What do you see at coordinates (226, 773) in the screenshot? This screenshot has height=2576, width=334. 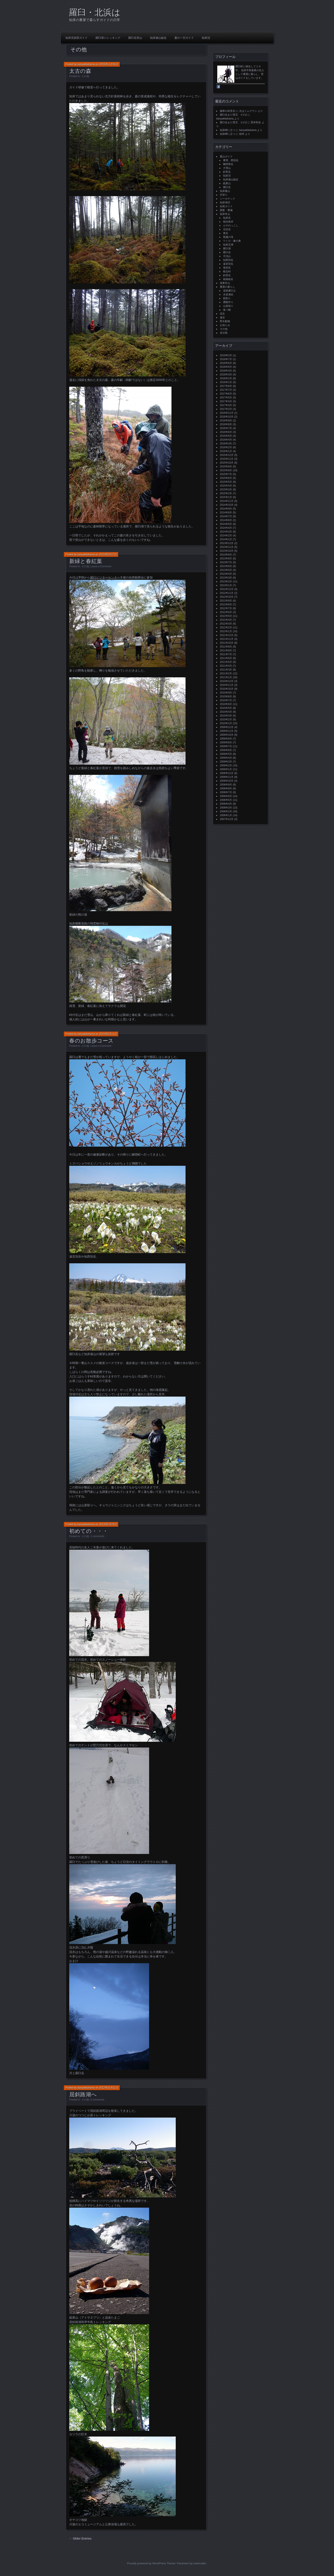 I see `2008年12月` at bounding box center [226, 773].